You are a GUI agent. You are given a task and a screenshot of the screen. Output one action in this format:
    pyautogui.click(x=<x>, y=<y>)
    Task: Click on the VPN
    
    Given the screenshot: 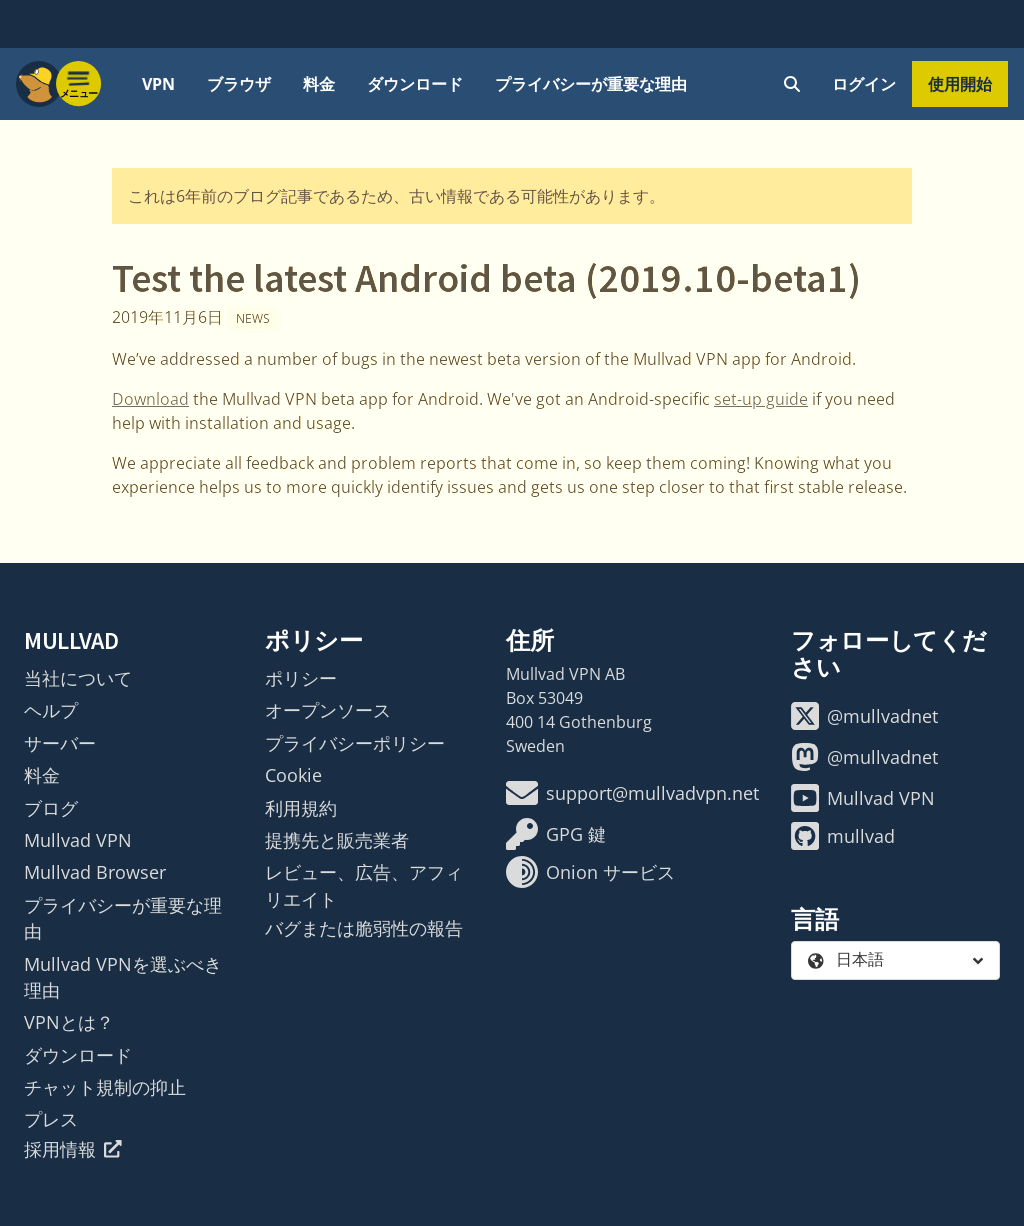 What is the action you would take?
    pyautogui.click(x=158, y=84)
    